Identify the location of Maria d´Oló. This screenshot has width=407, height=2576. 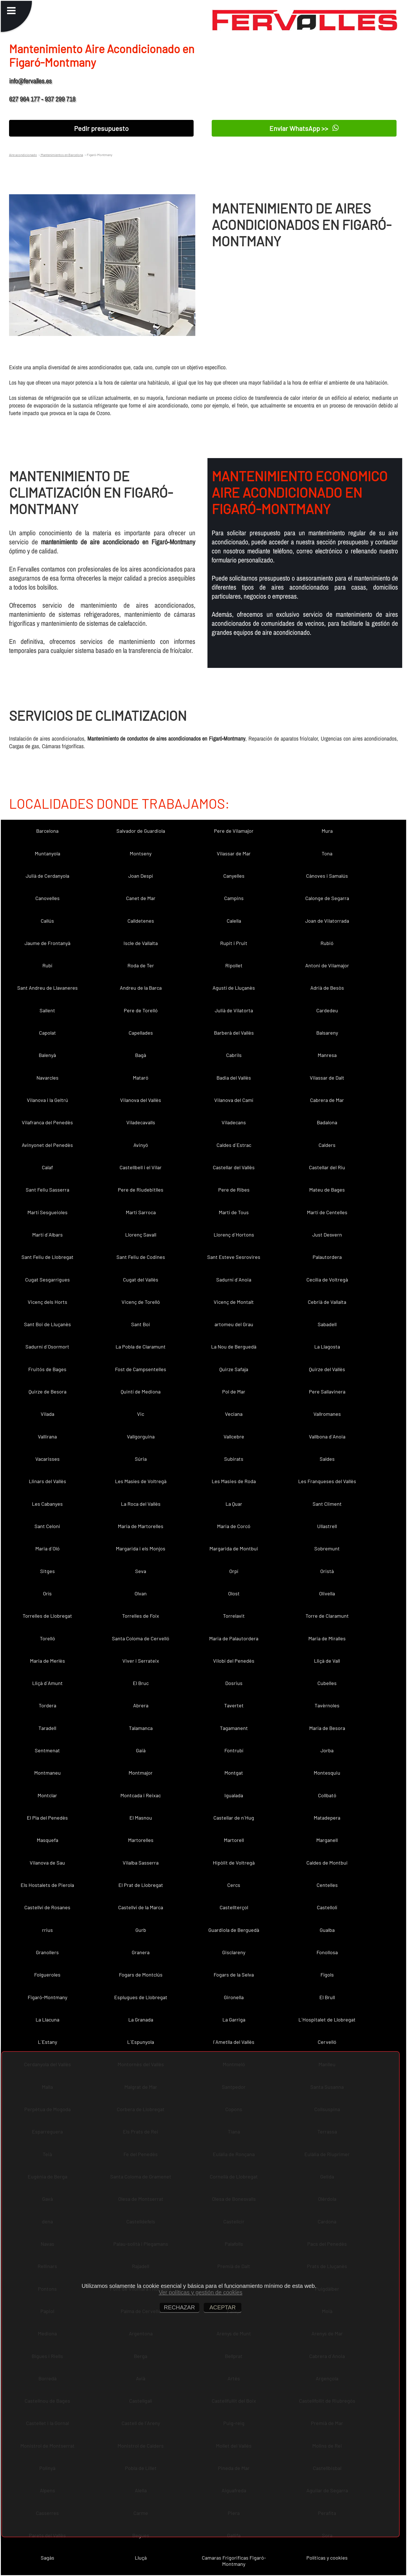
(47, 1548).